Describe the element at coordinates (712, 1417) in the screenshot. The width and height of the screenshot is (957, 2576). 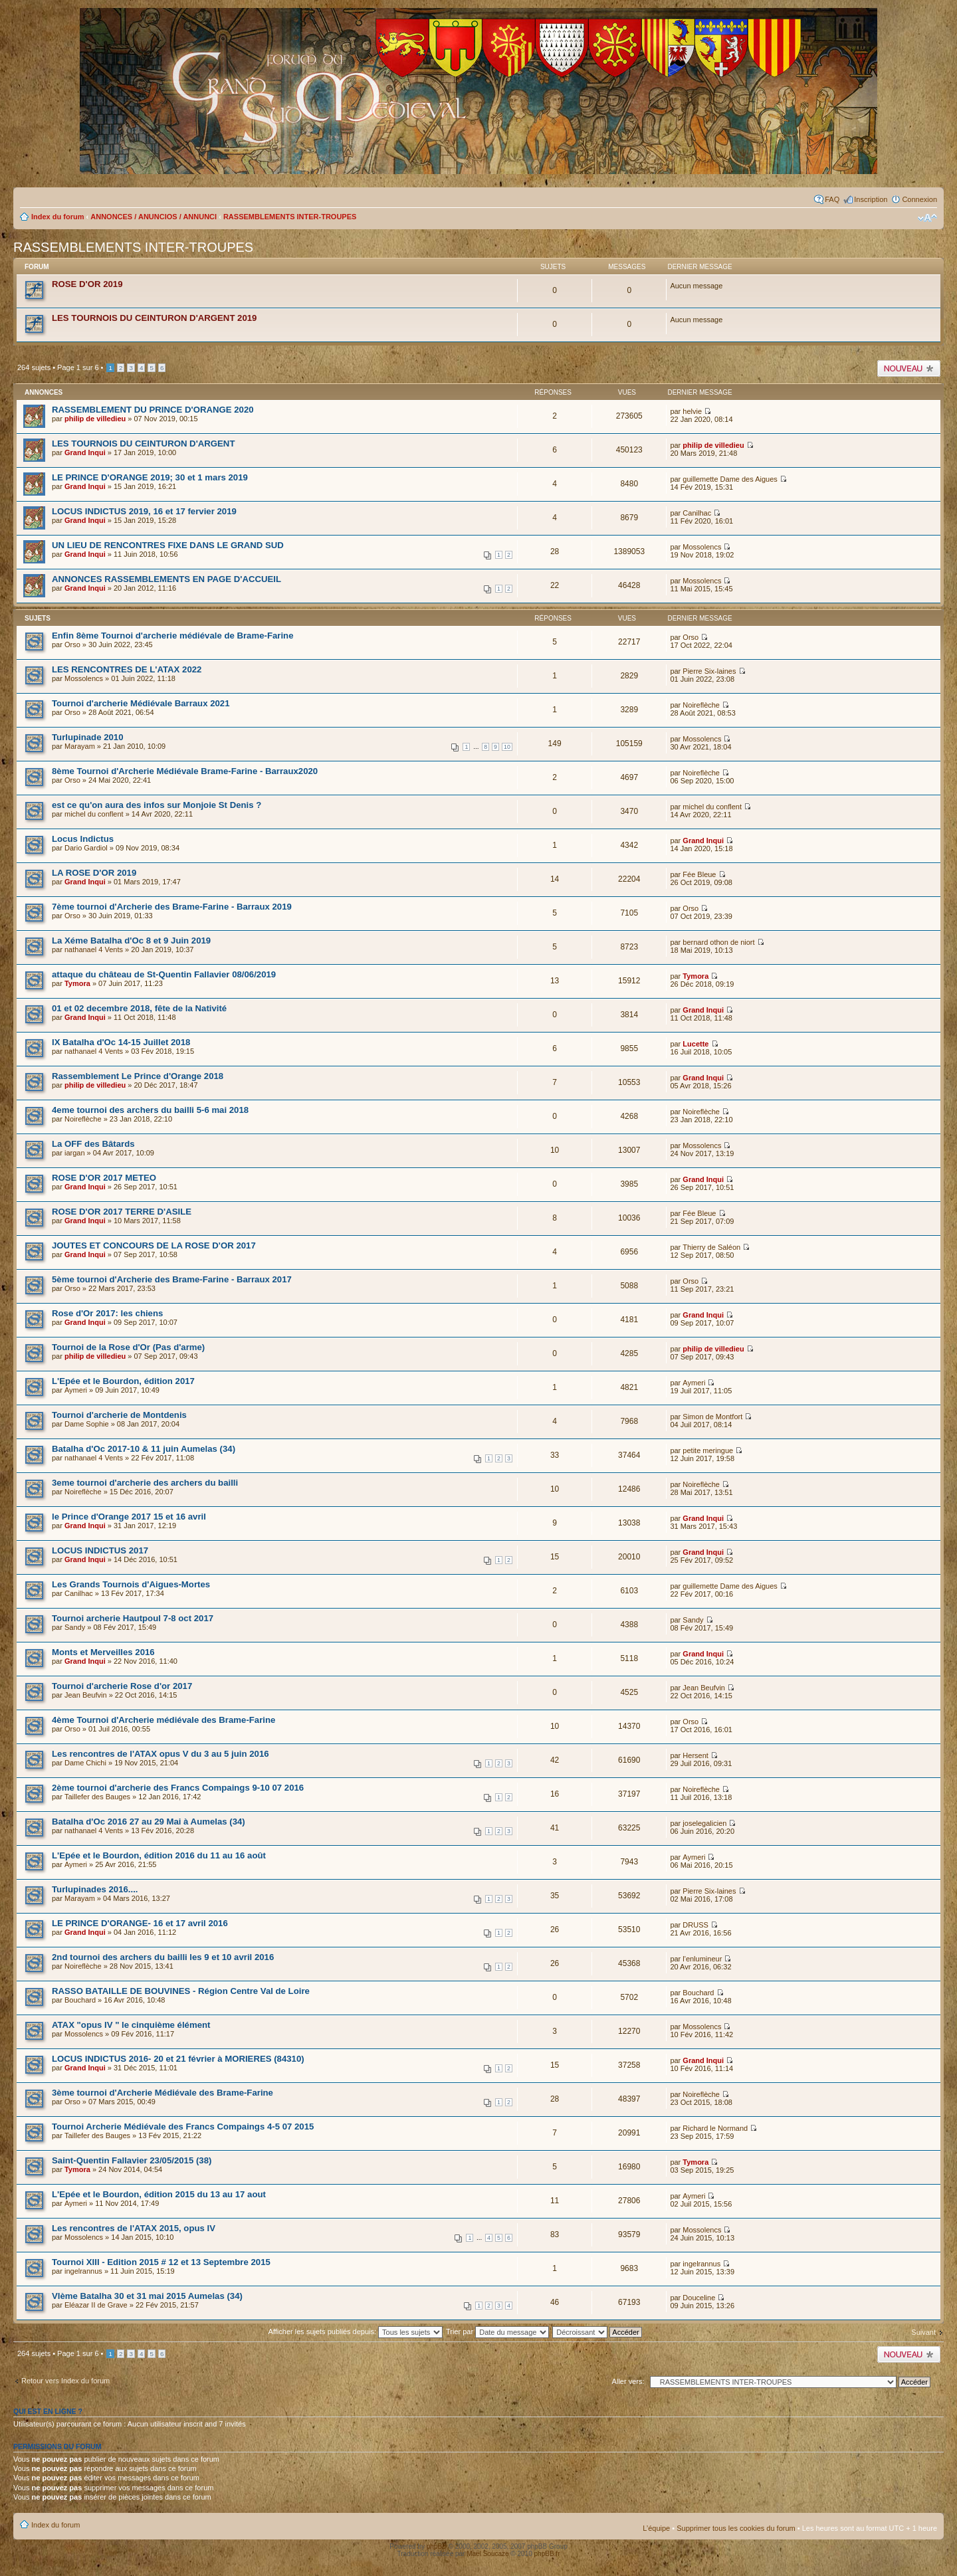
I see `Simon de Montfort` at that location.